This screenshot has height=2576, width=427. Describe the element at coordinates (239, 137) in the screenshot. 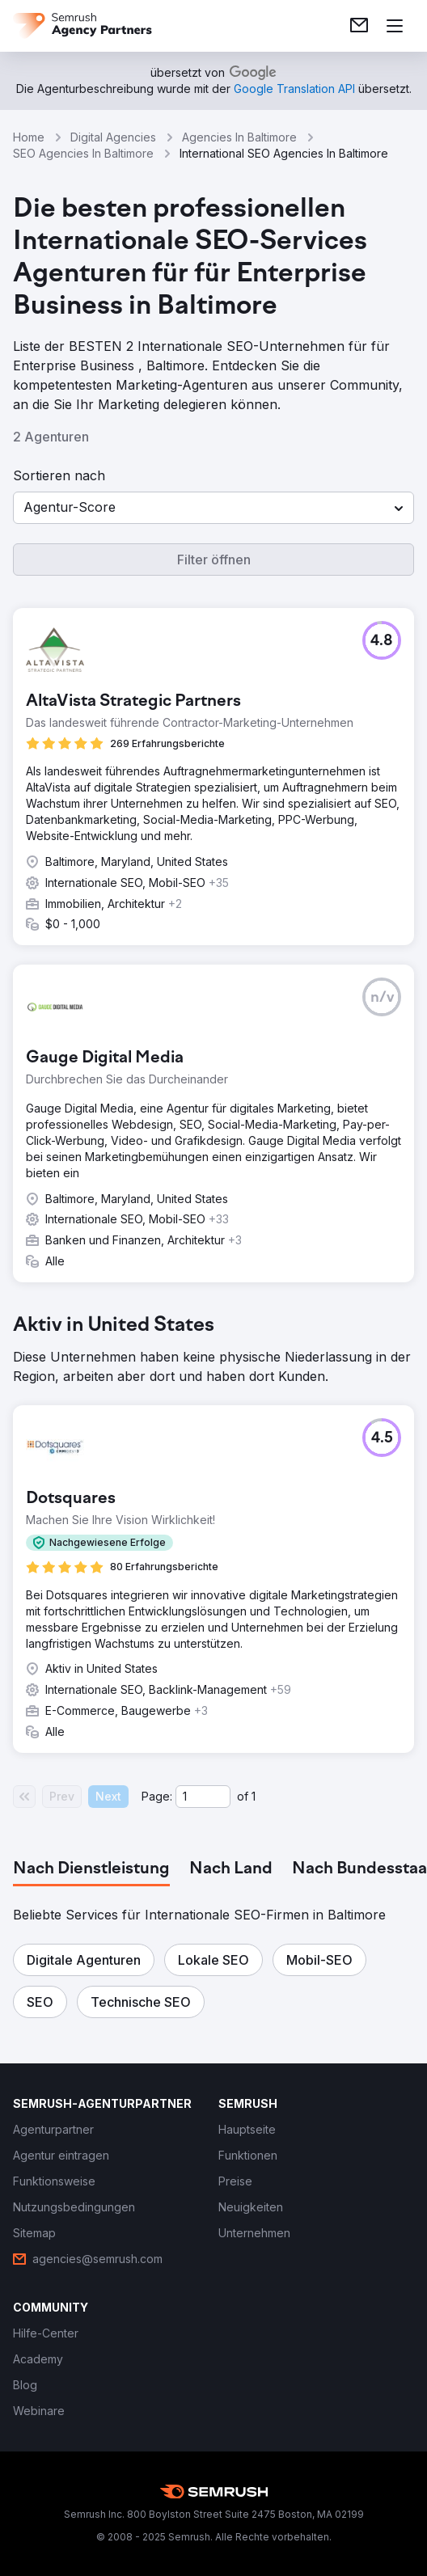

I see `Agencies In Baltimore` at that location.